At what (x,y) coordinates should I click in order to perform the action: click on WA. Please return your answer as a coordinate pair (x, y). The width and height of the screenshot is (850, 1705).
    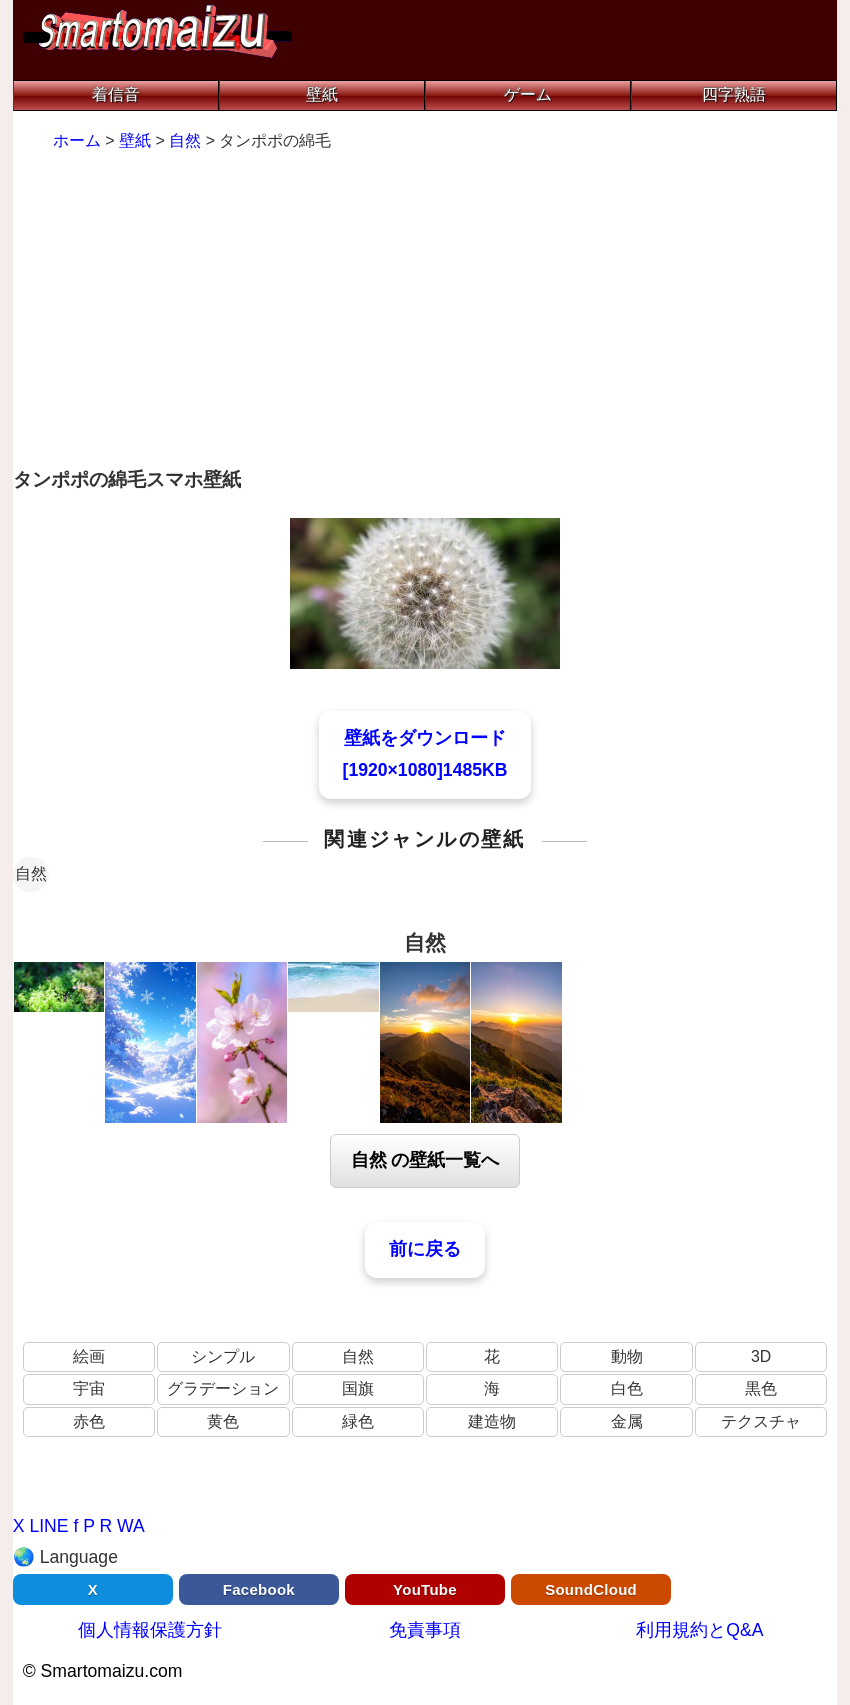
    Looking at the image, I should click on (131, 1526).